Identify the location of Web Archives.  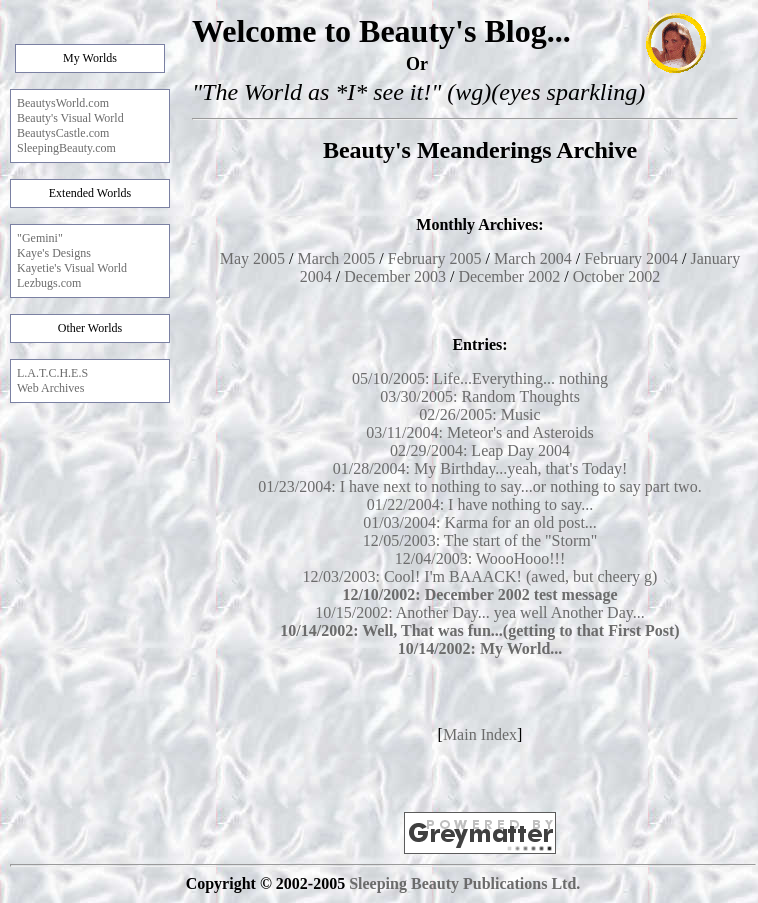
(50, 388).